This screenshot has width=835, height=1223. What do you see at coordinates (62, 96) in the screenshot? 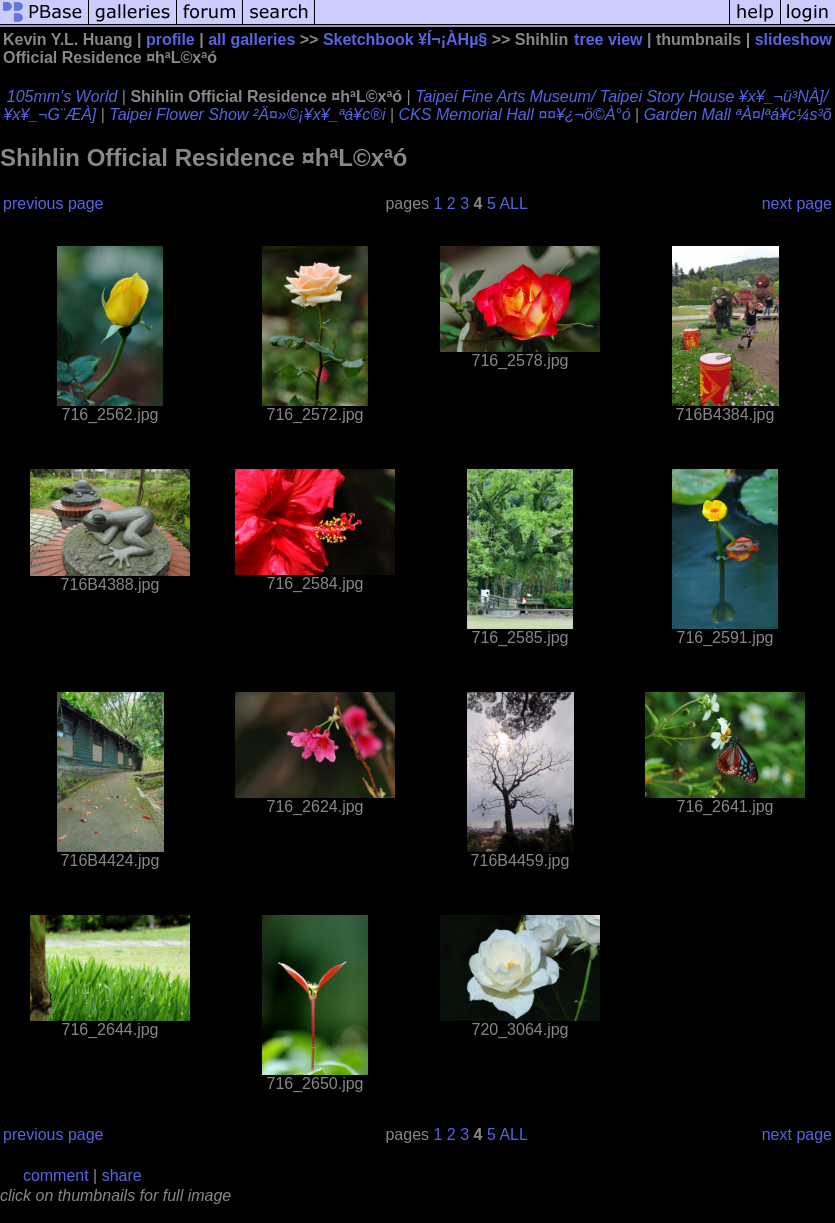
I see `105mm's World` at bounding box center [62, 96].